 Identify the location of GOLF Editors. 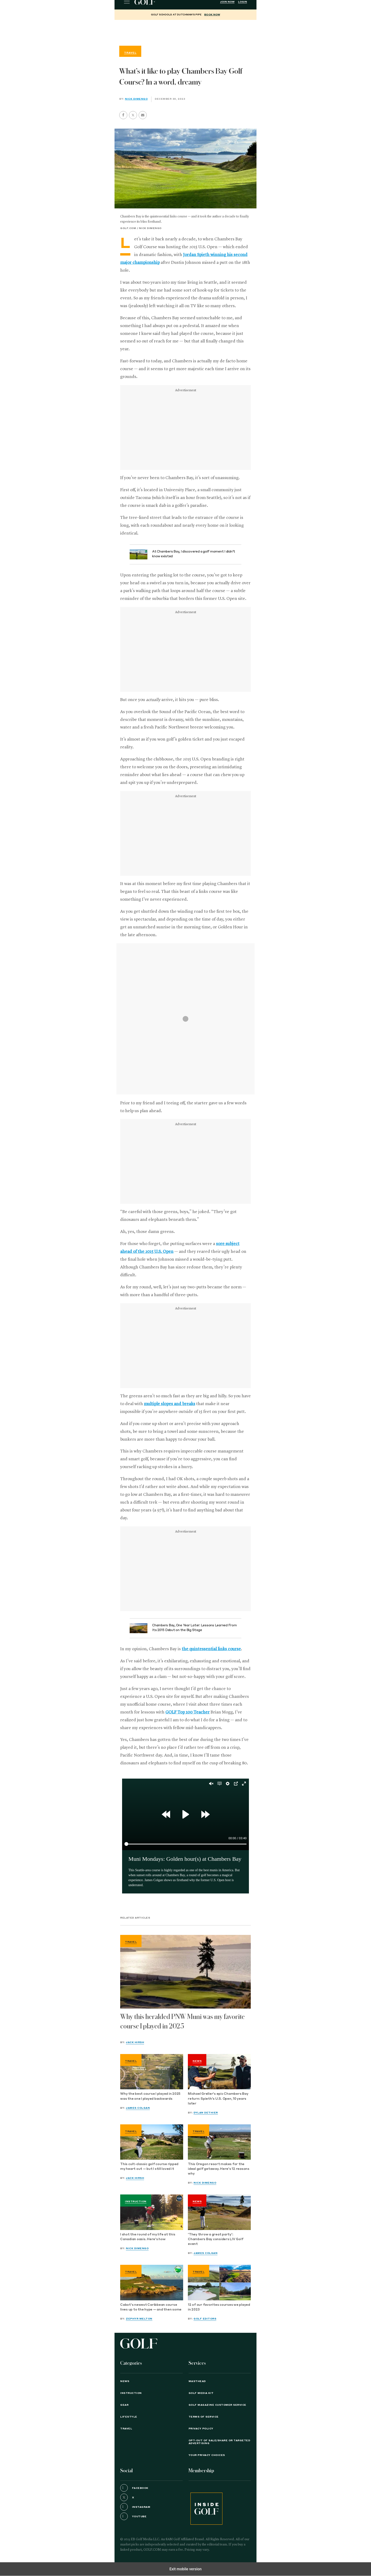
(205, 2319).